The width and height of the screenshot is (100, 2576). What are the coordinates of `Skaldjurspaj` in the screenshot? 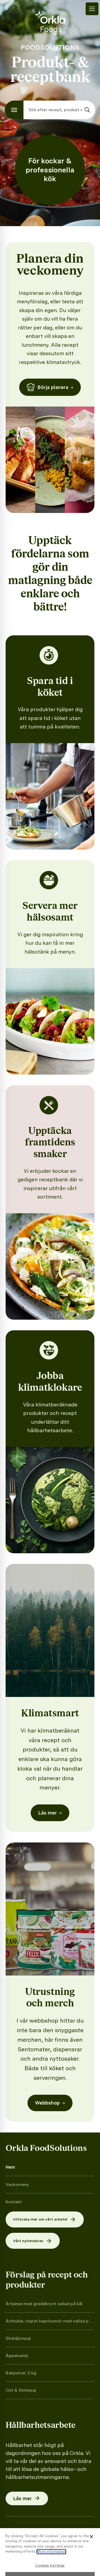 It's located at (18, 2338).